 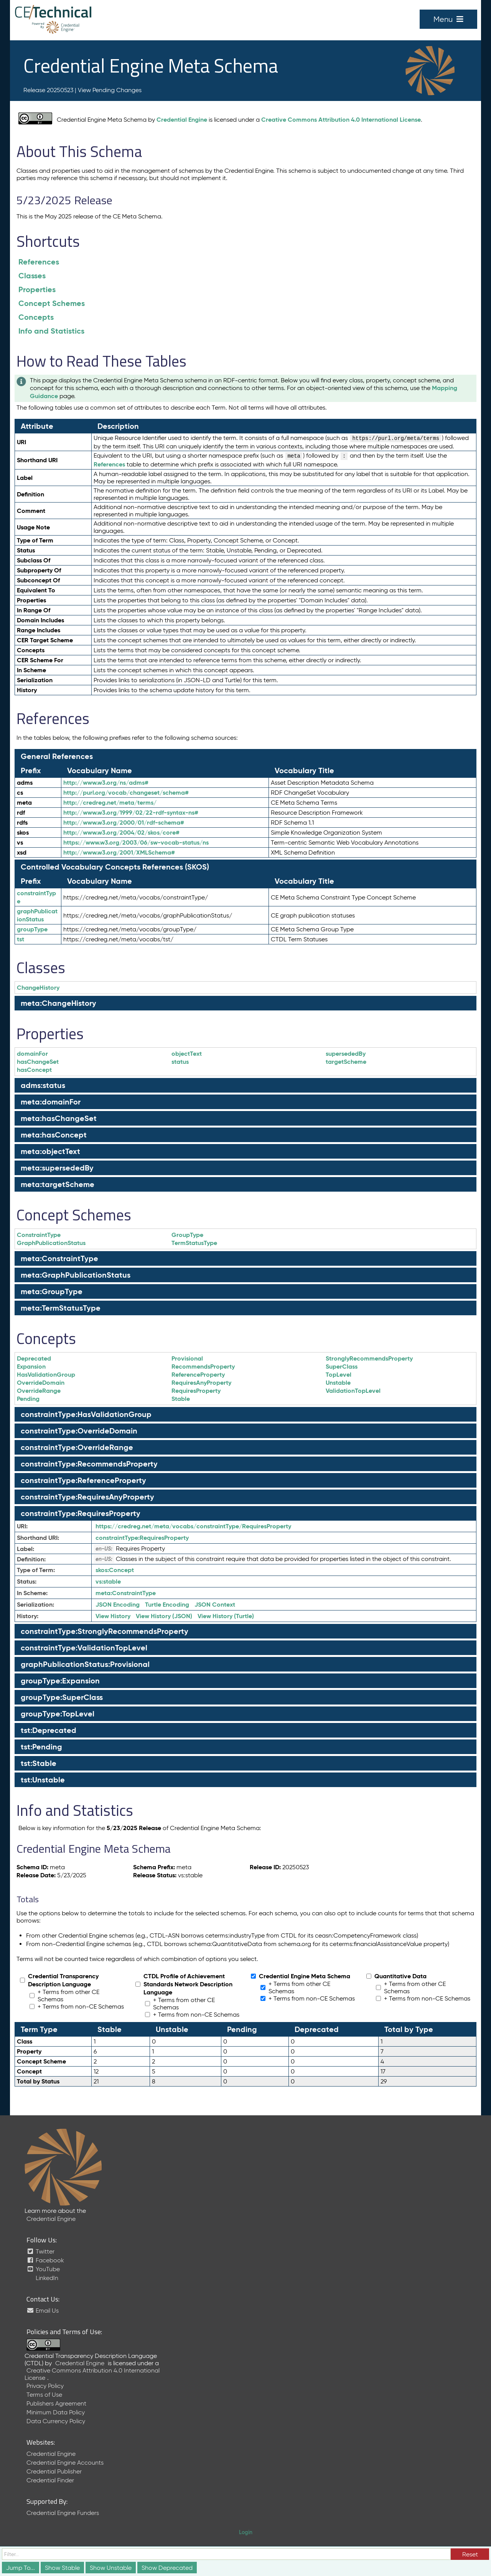 I want to click on Terms of Use, so click(x=44, y=2394).